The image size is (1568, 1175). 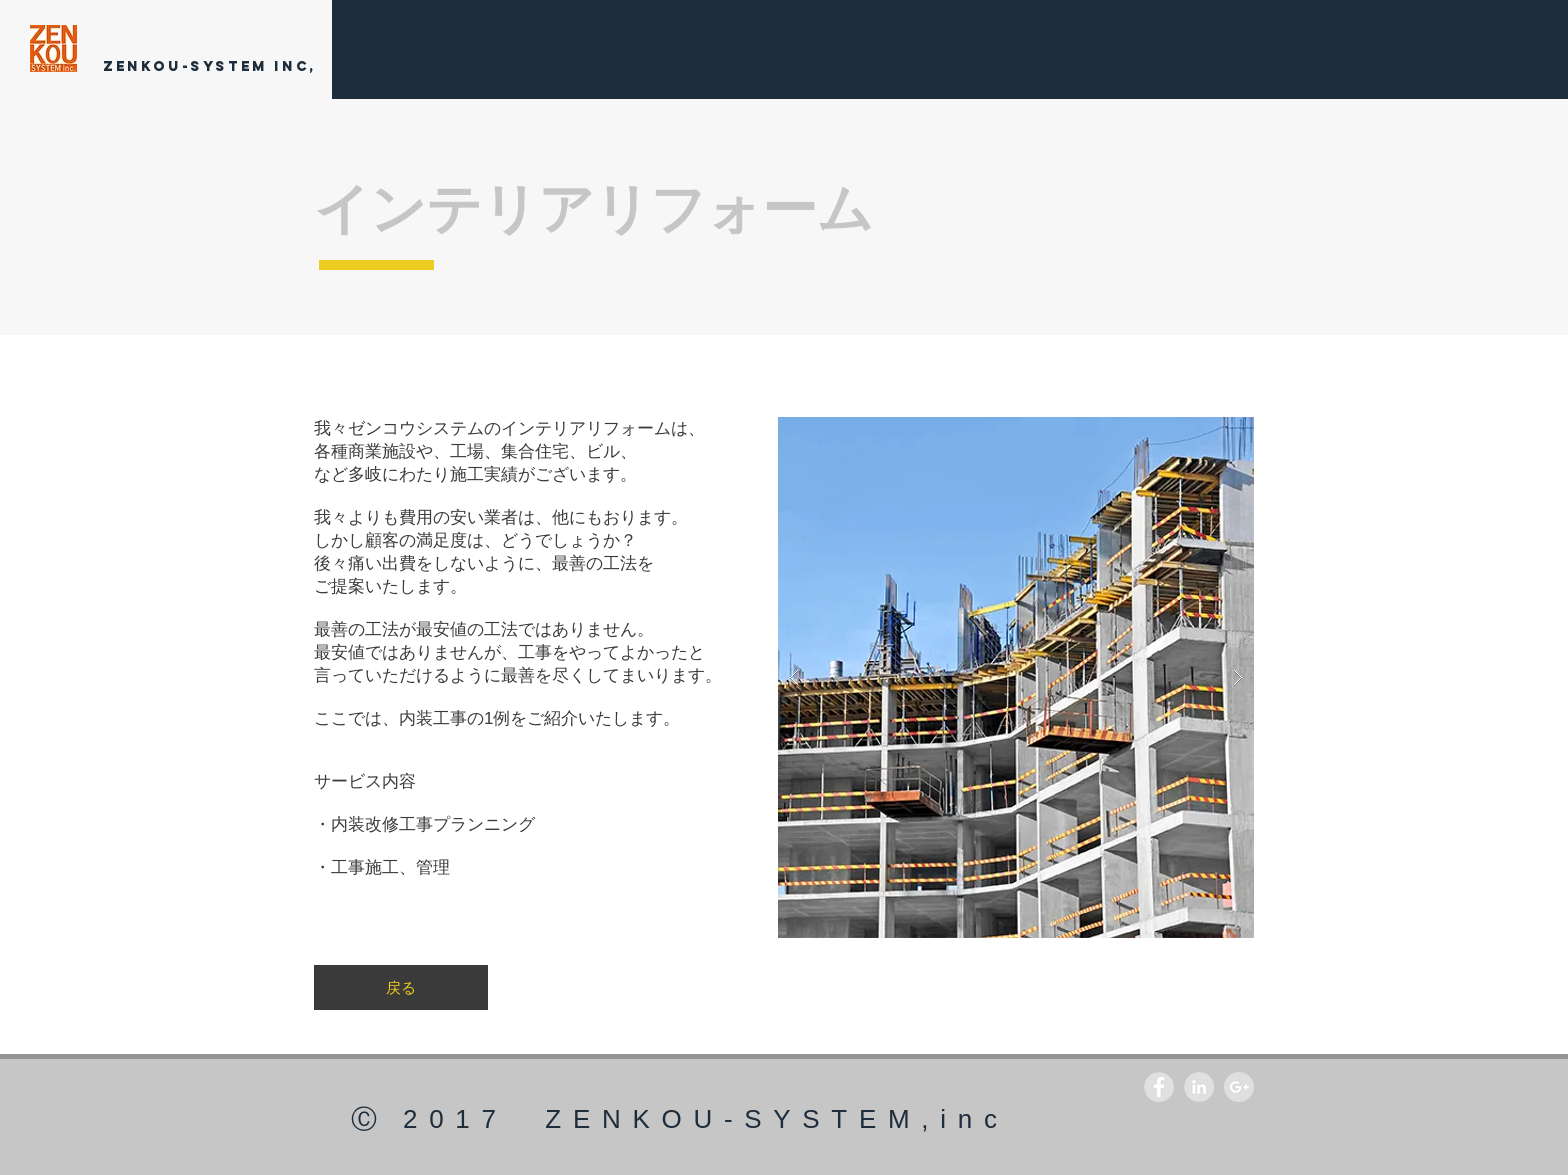 What do you see at coordinates (1159, 1087) in the screenshot?
I see `[Facebook - Grey Circle]` at bounding box center [1159, 1087].